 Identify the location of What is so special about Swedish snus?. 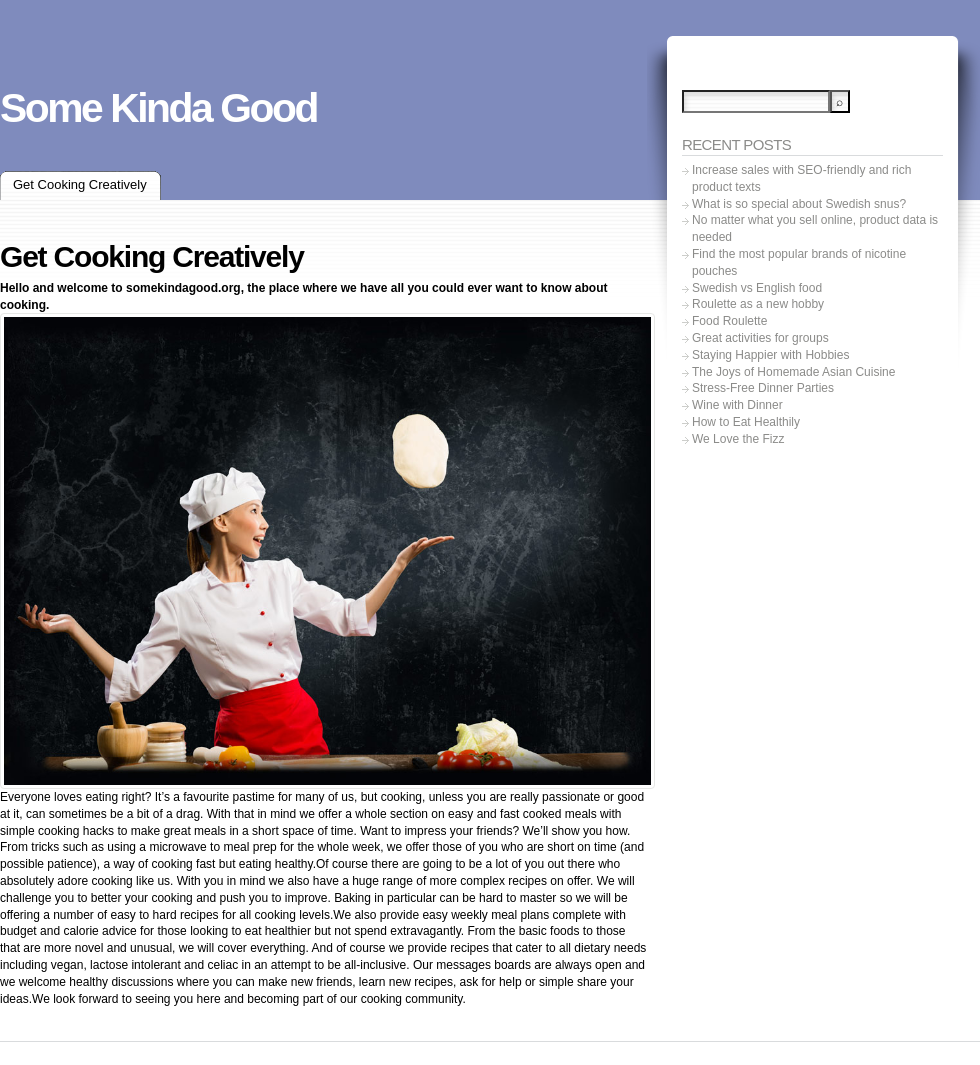
(799, 204).